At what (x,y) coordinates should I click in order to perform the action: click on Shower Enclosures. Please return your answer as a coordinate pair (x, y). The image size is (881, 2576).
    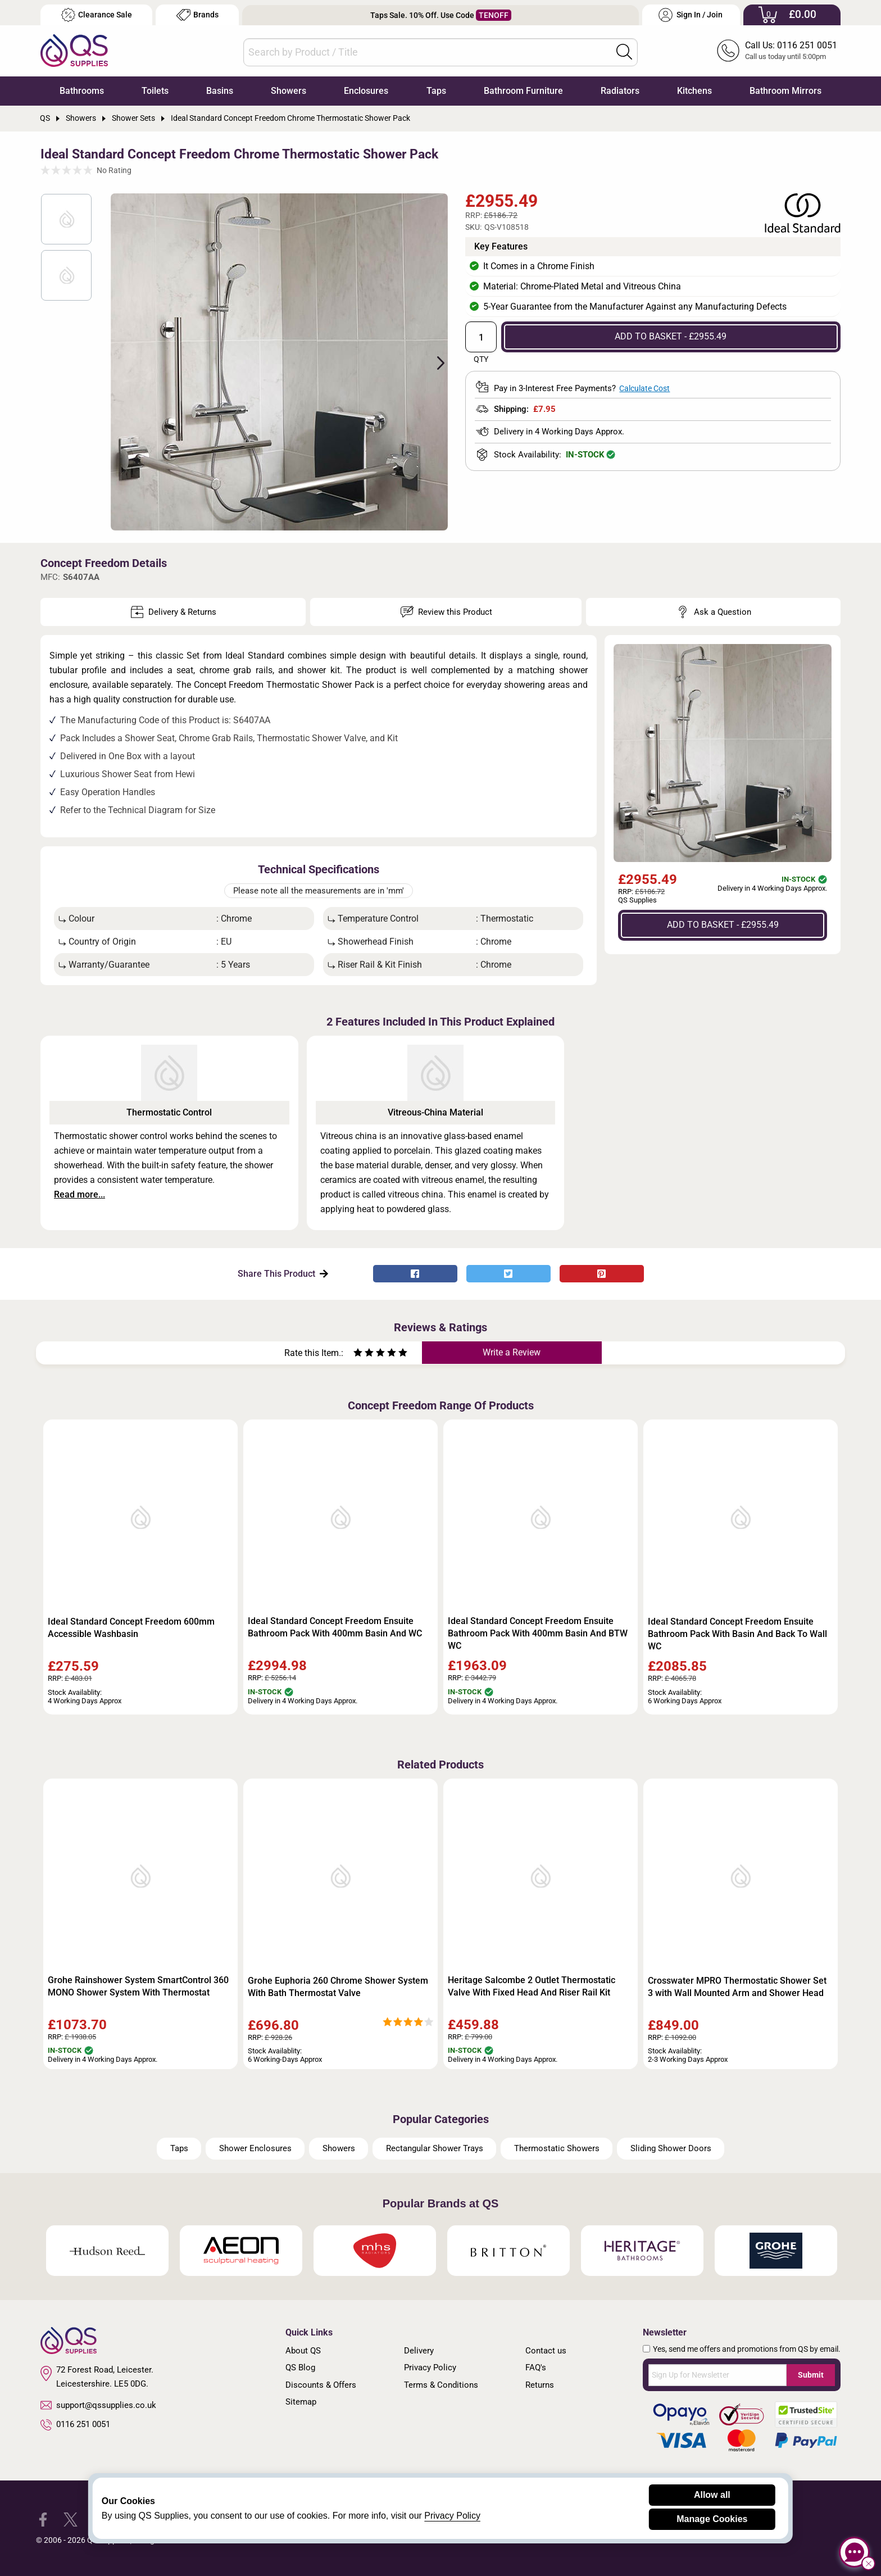
    Looking at the image, I should click on (255, 2148).